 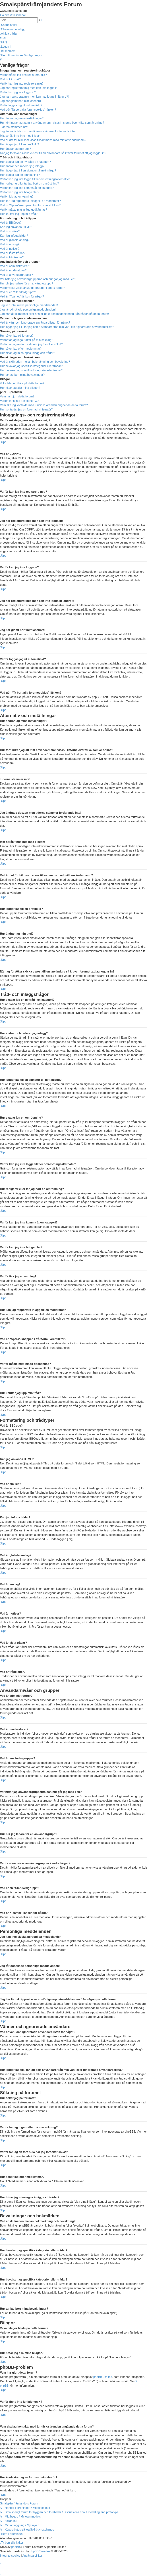 I want to click on Jag har fått skräppost eller anstötliga e-postmeddelanden från någon på detta forum!, so click(x=54, y=313).